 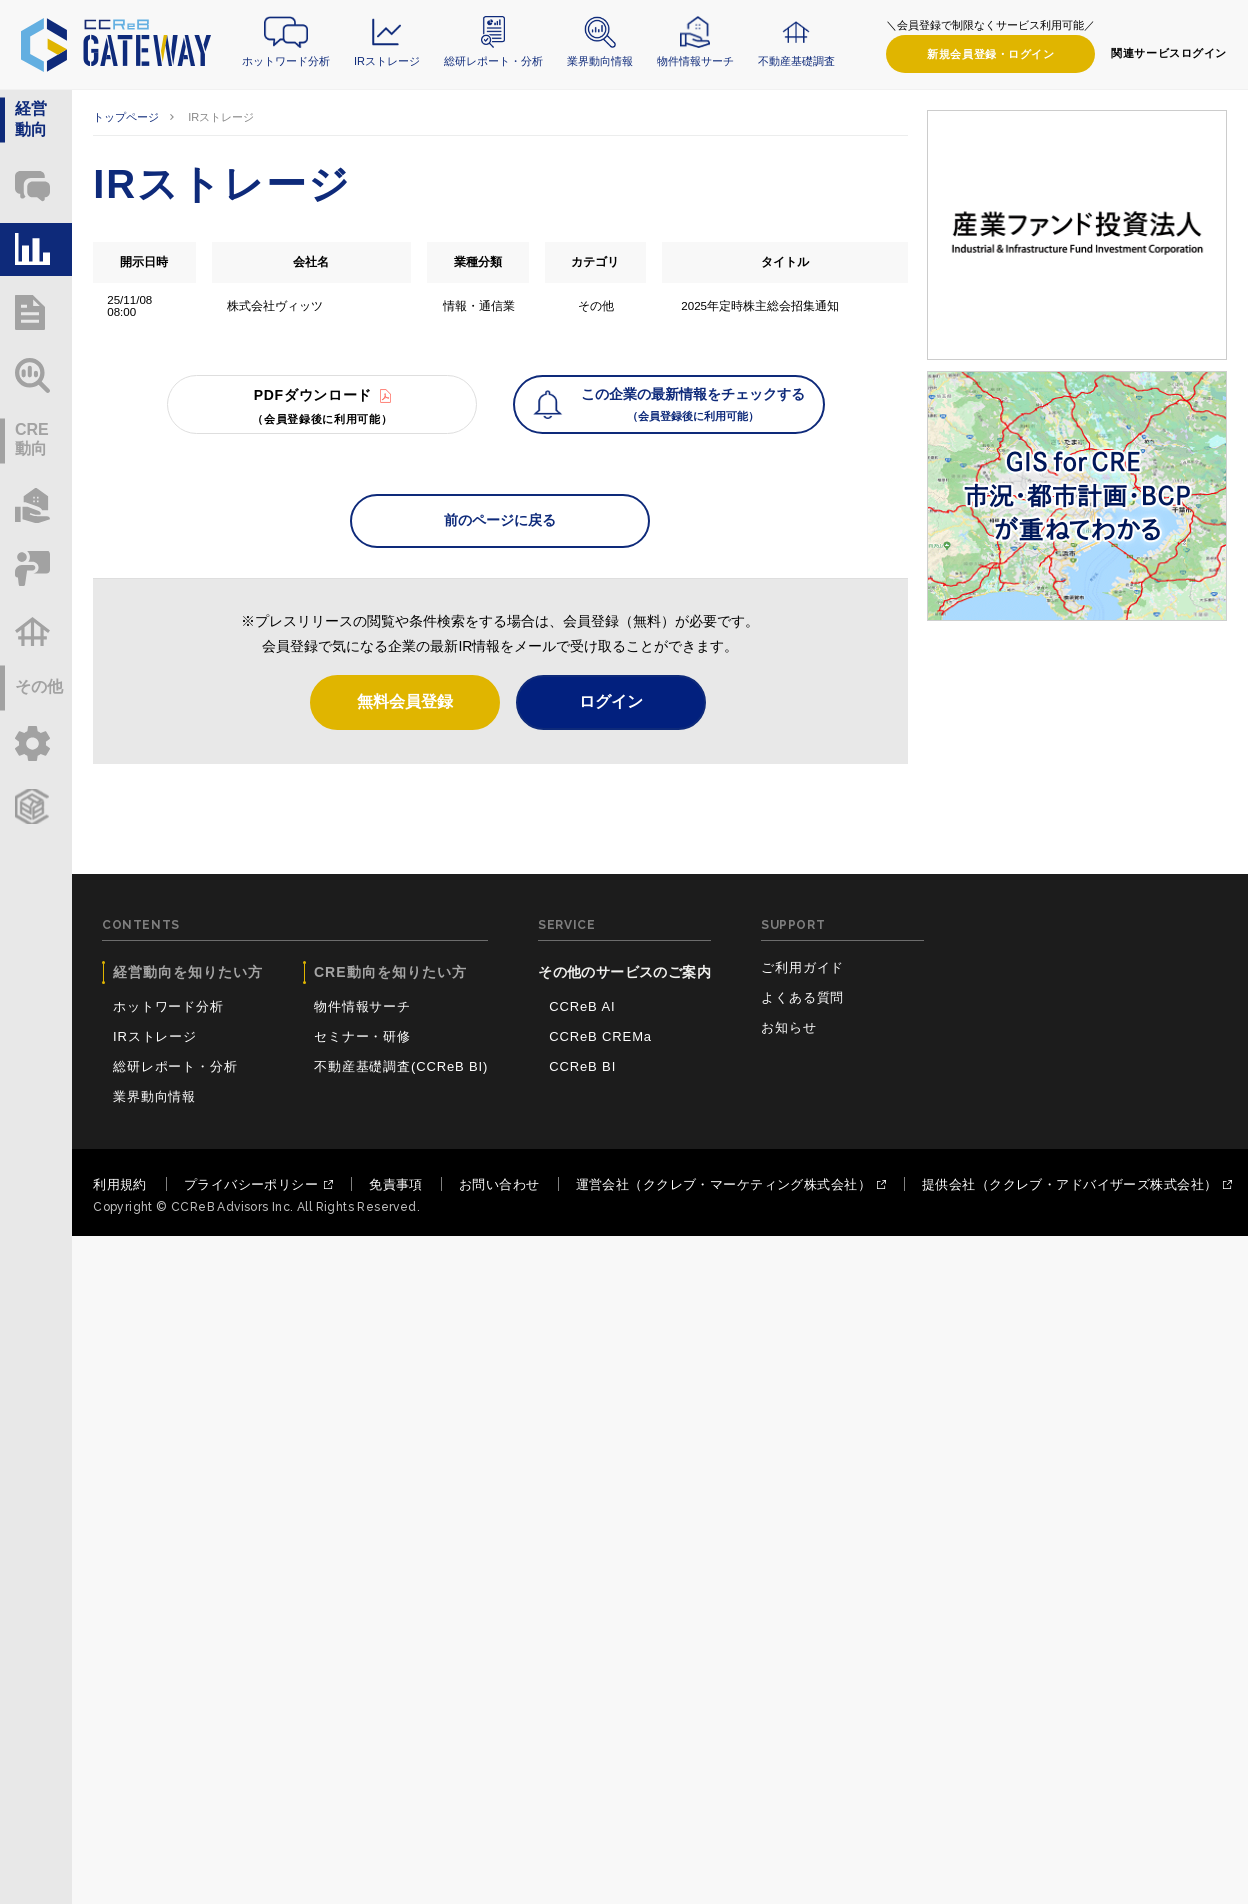 I want to click on 前のページに戻る, so click(x=500, y=520).